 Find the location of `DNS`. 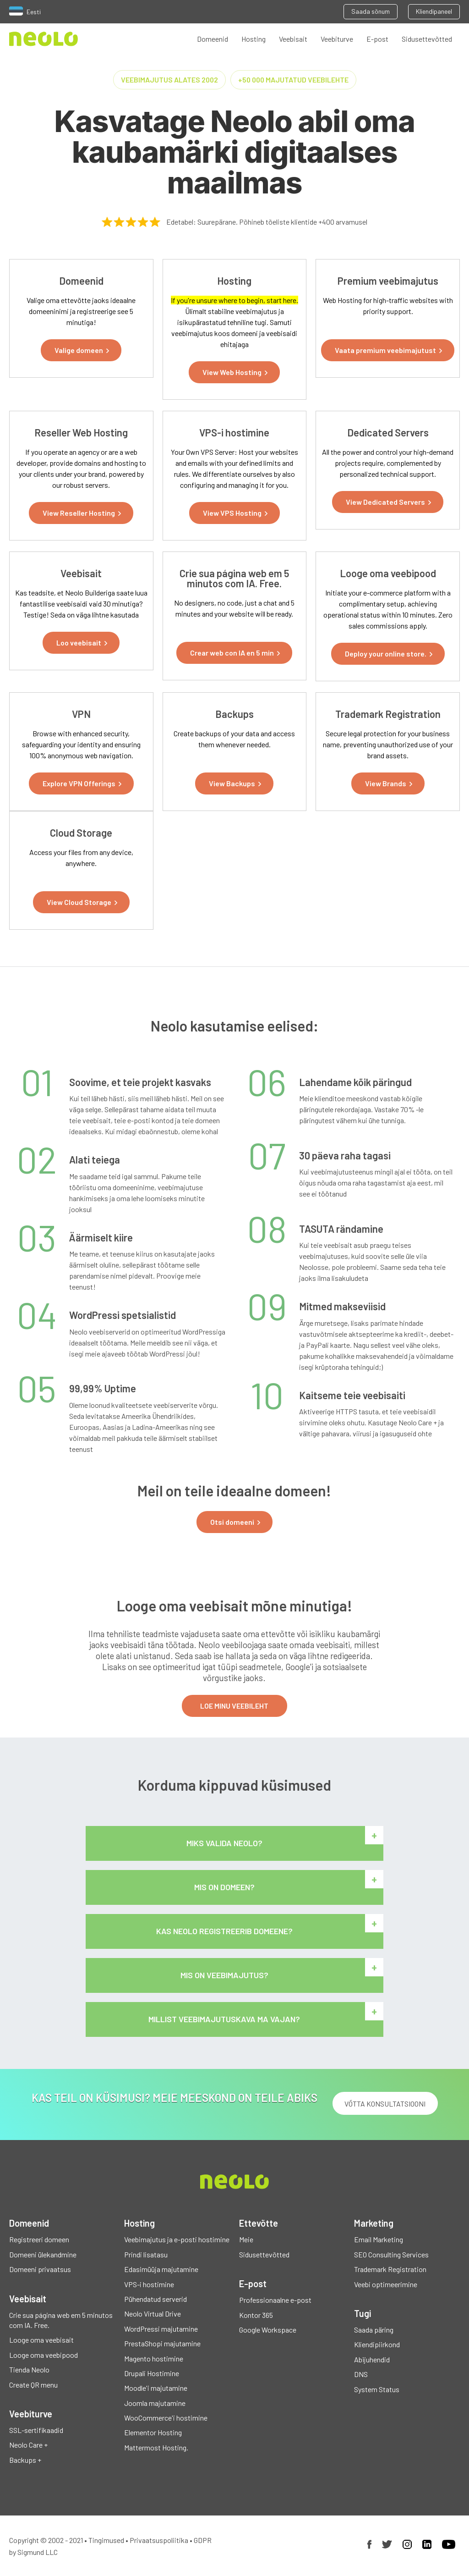

DNS is located at coordinates (361, 2374).